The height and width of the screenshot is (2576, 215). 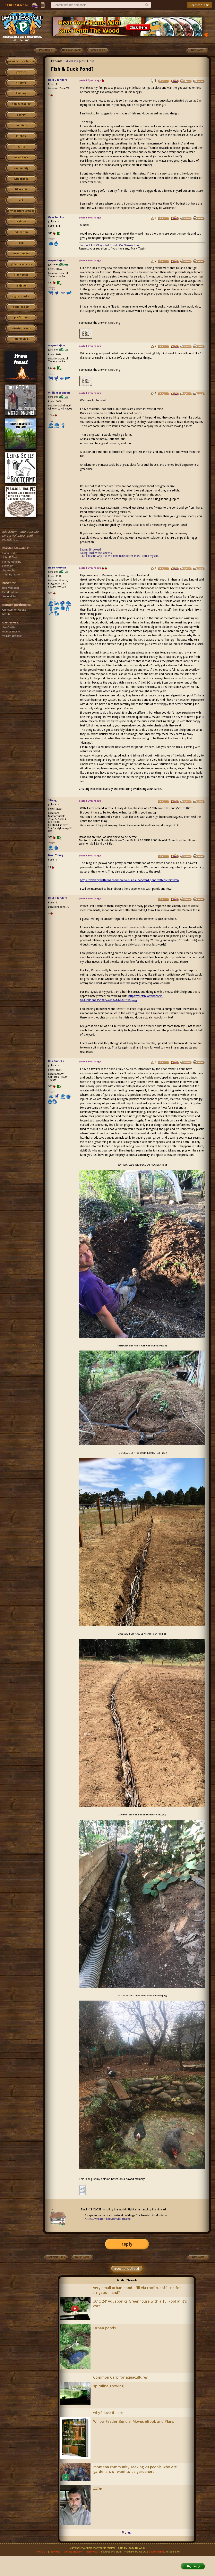 What do you see at coordinates (21, 285) in the screenshot?
I see `projects` at bounding box center [21, 285].